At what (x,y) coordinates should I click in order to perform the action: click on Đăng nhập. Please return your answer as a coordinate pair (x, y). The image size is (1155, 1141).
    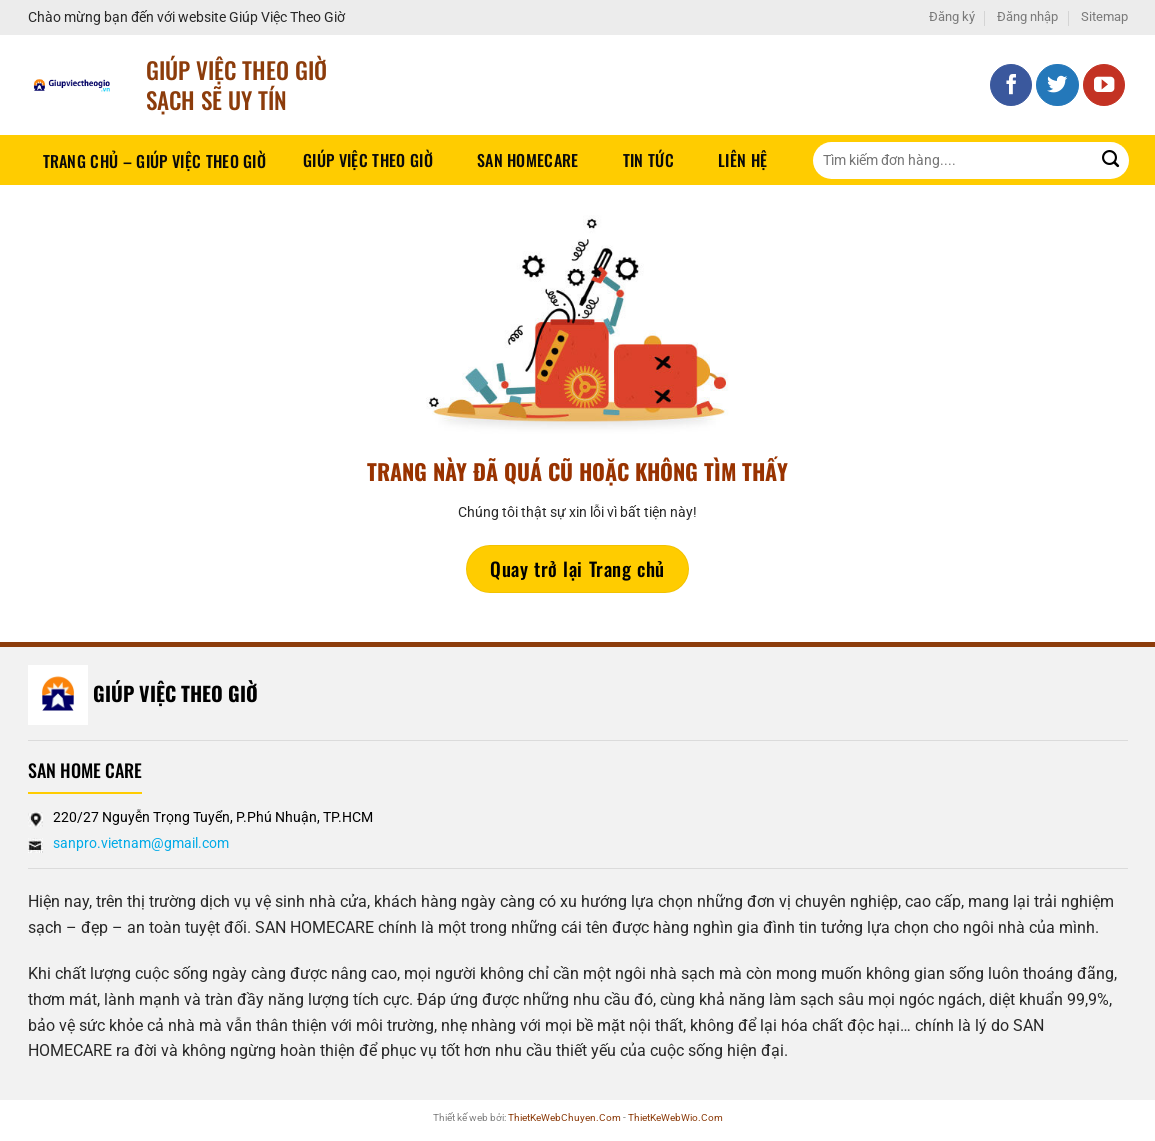
    Looking at the image, I should click on (1027, 16).